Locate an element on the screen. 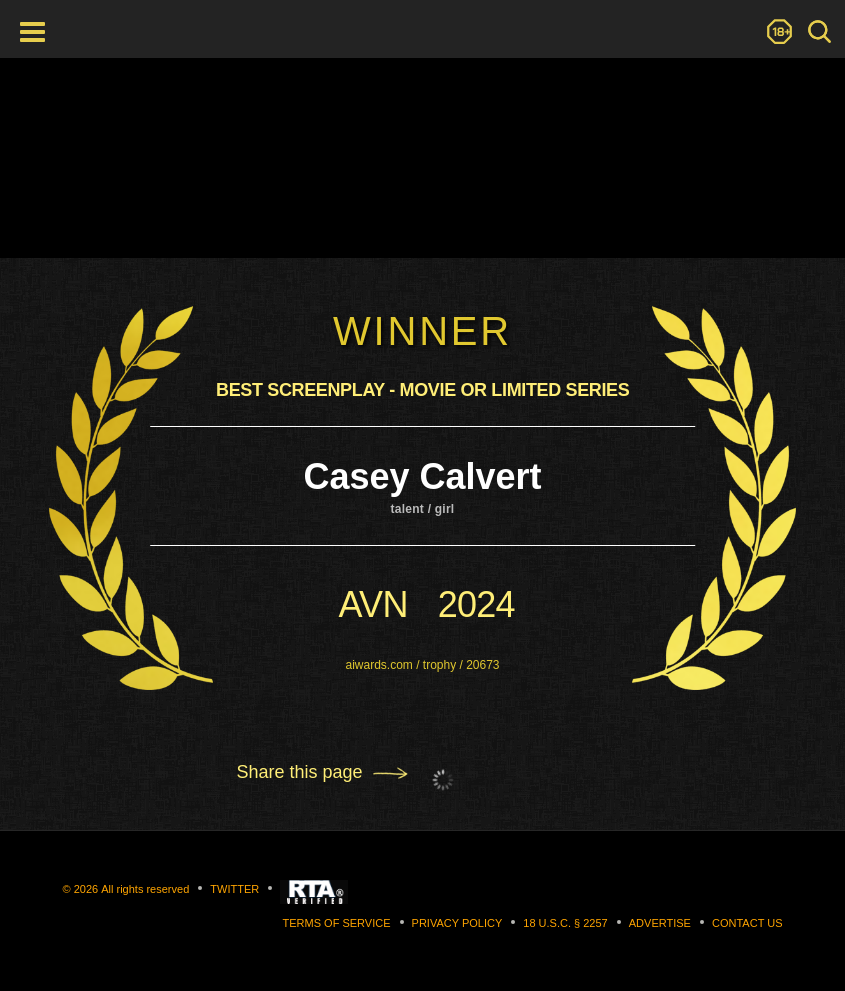 This screenshot has height=991, width=845. Contact us is located at coordinates (747, 923).